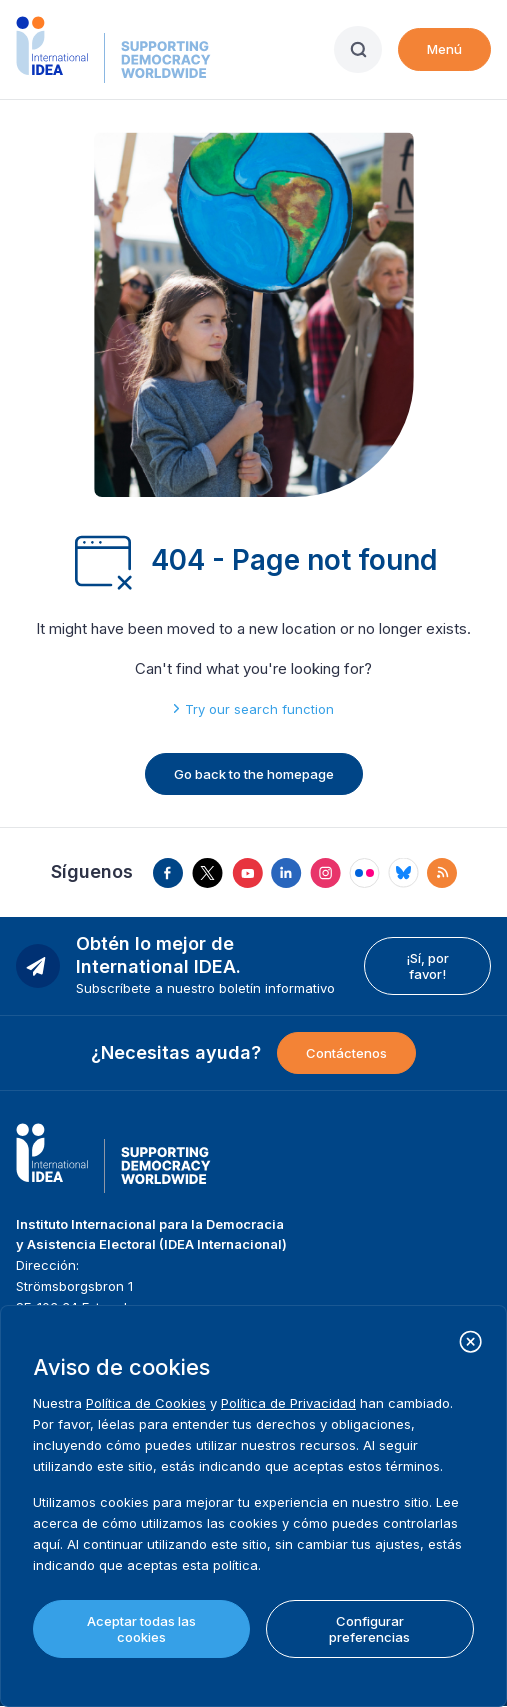 Image resolution: width=507 pixels, height=1707 pixels. Describe the element at coordinates (146, 1403) in the screenshot. I see `Política de Cookies` at that location.